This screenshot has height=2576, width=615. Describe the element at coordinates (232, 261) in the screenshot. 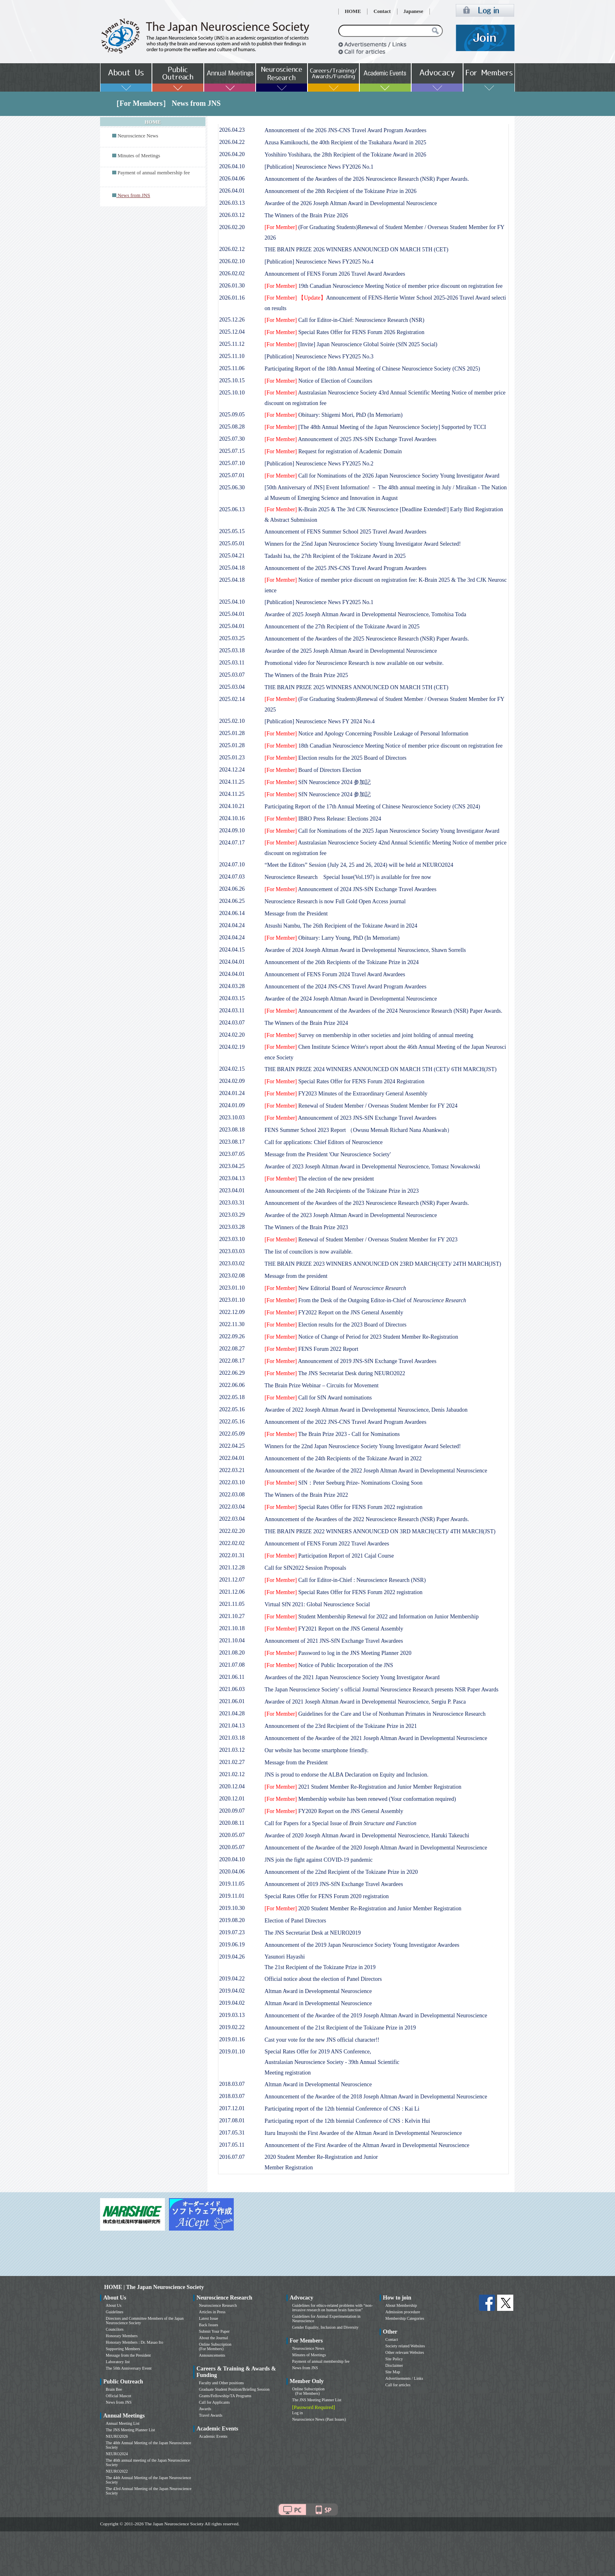

I see `2026.02.10` at that location.